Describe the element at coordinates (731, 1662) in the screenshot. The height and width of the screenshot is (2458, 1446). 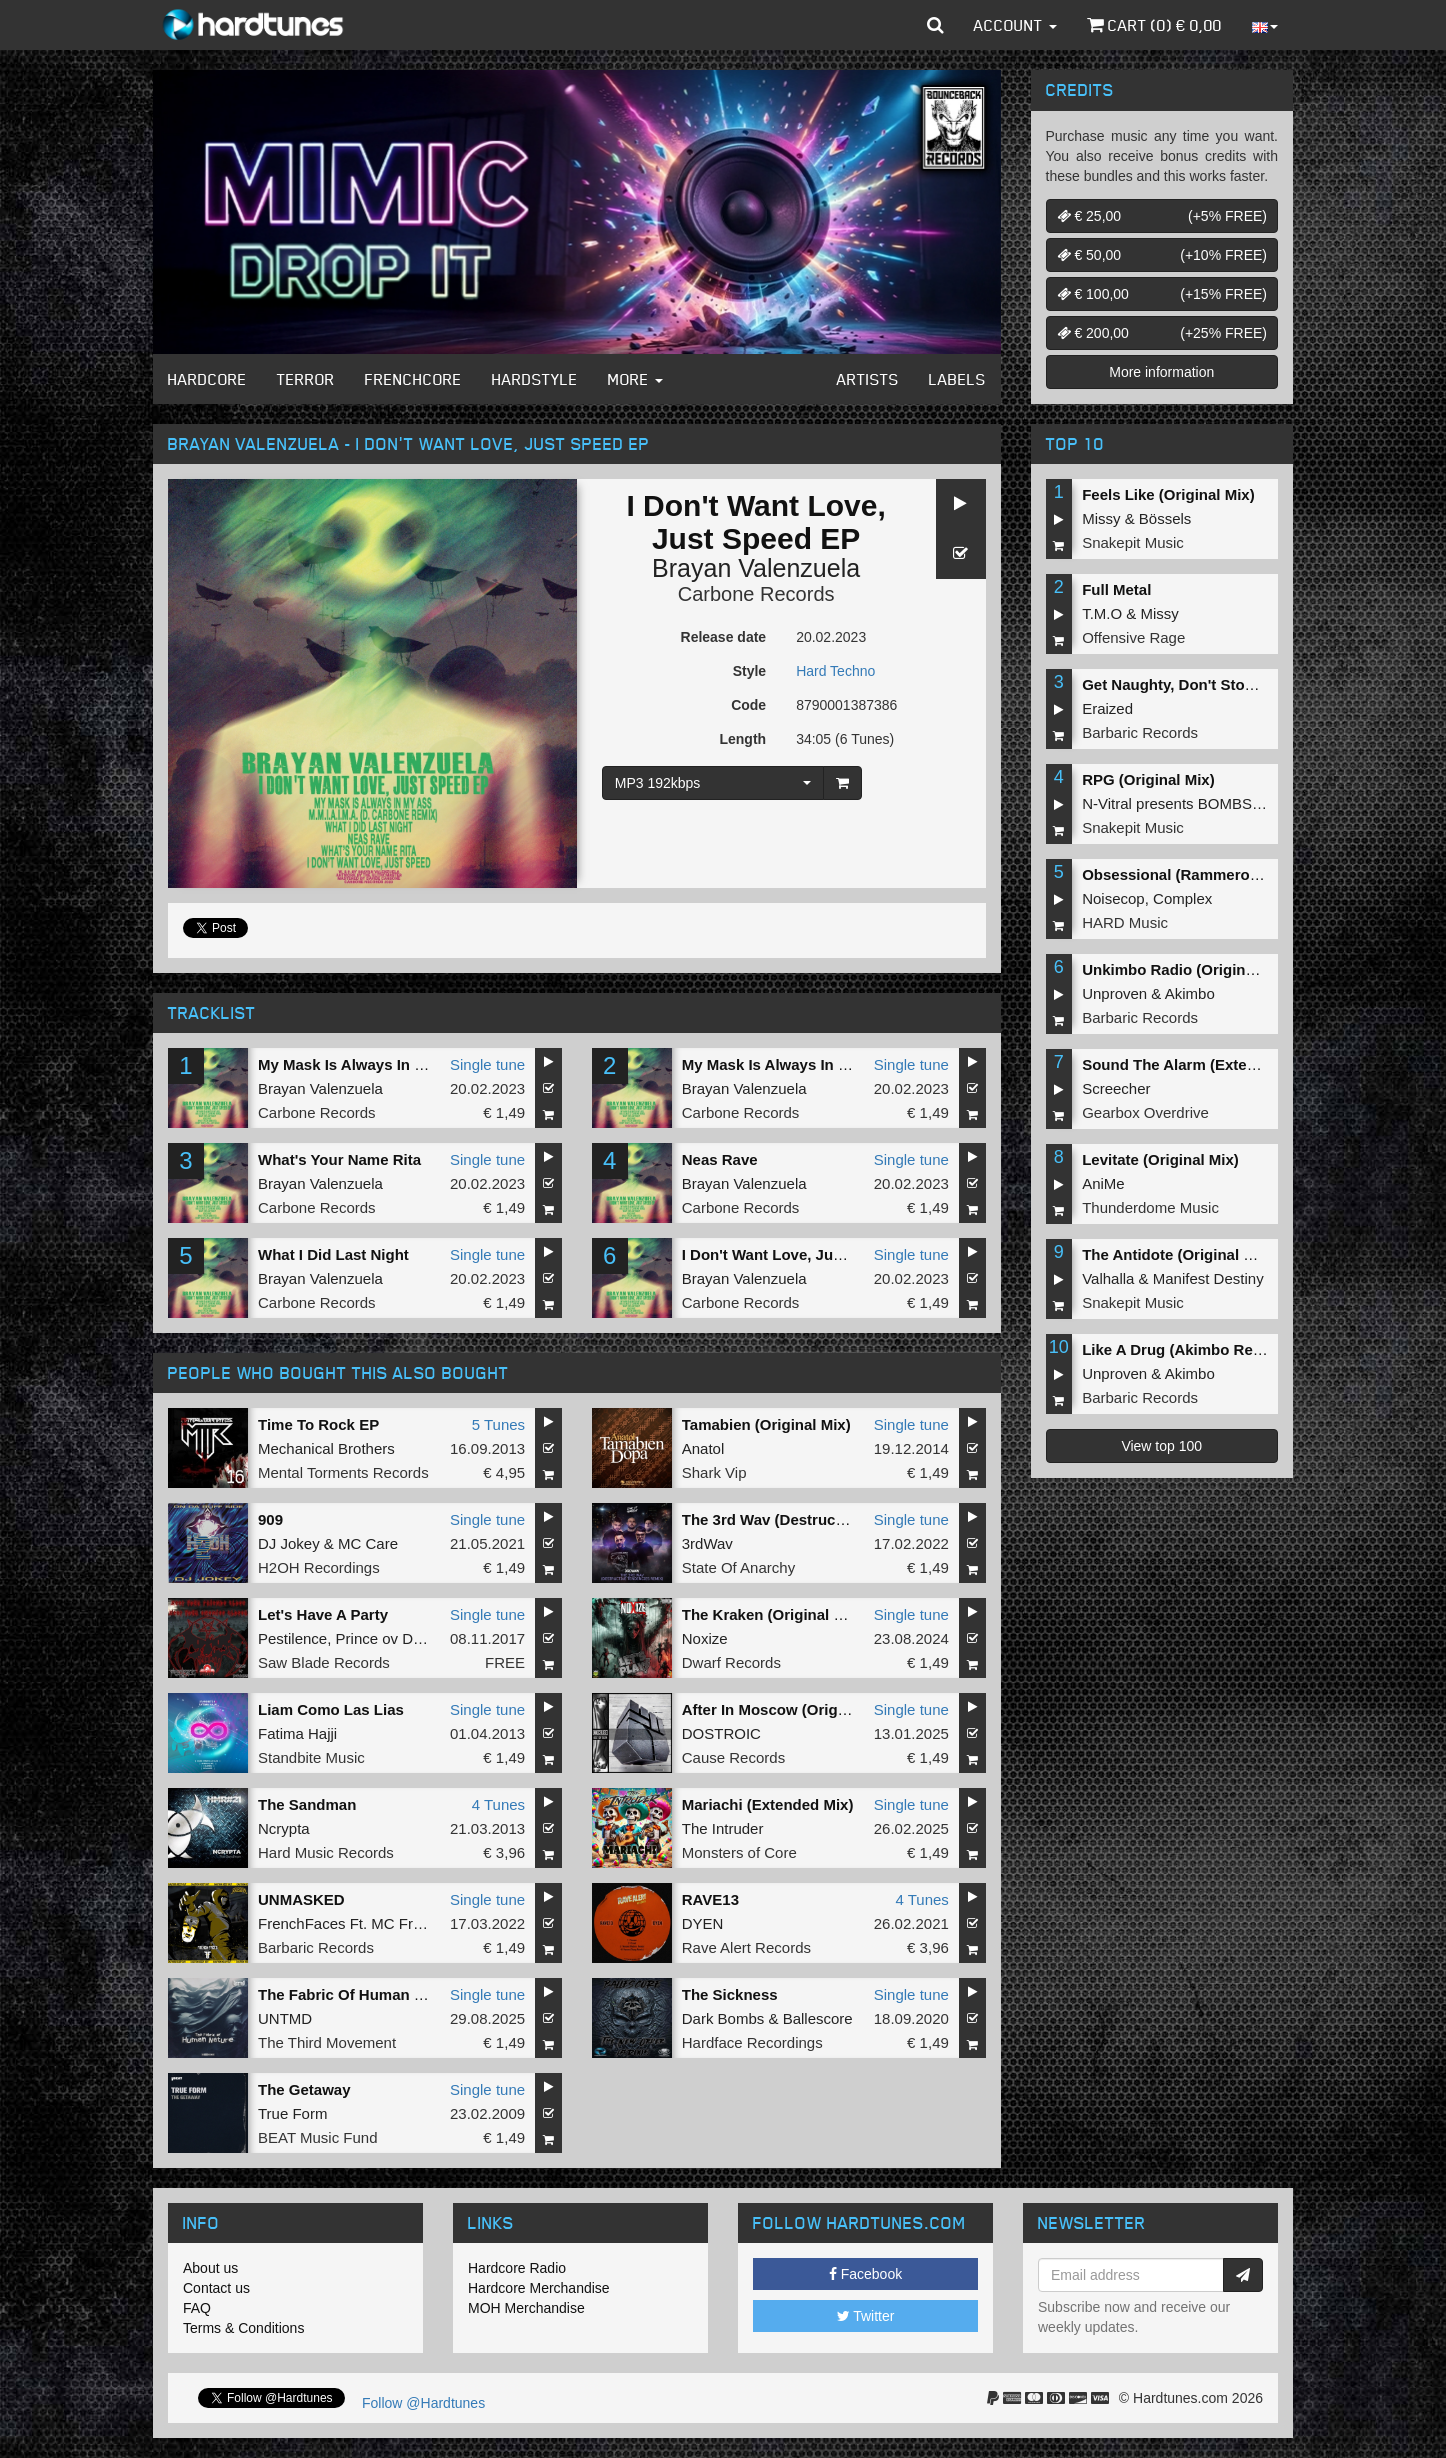
I see `Dwarf Records` at that location.